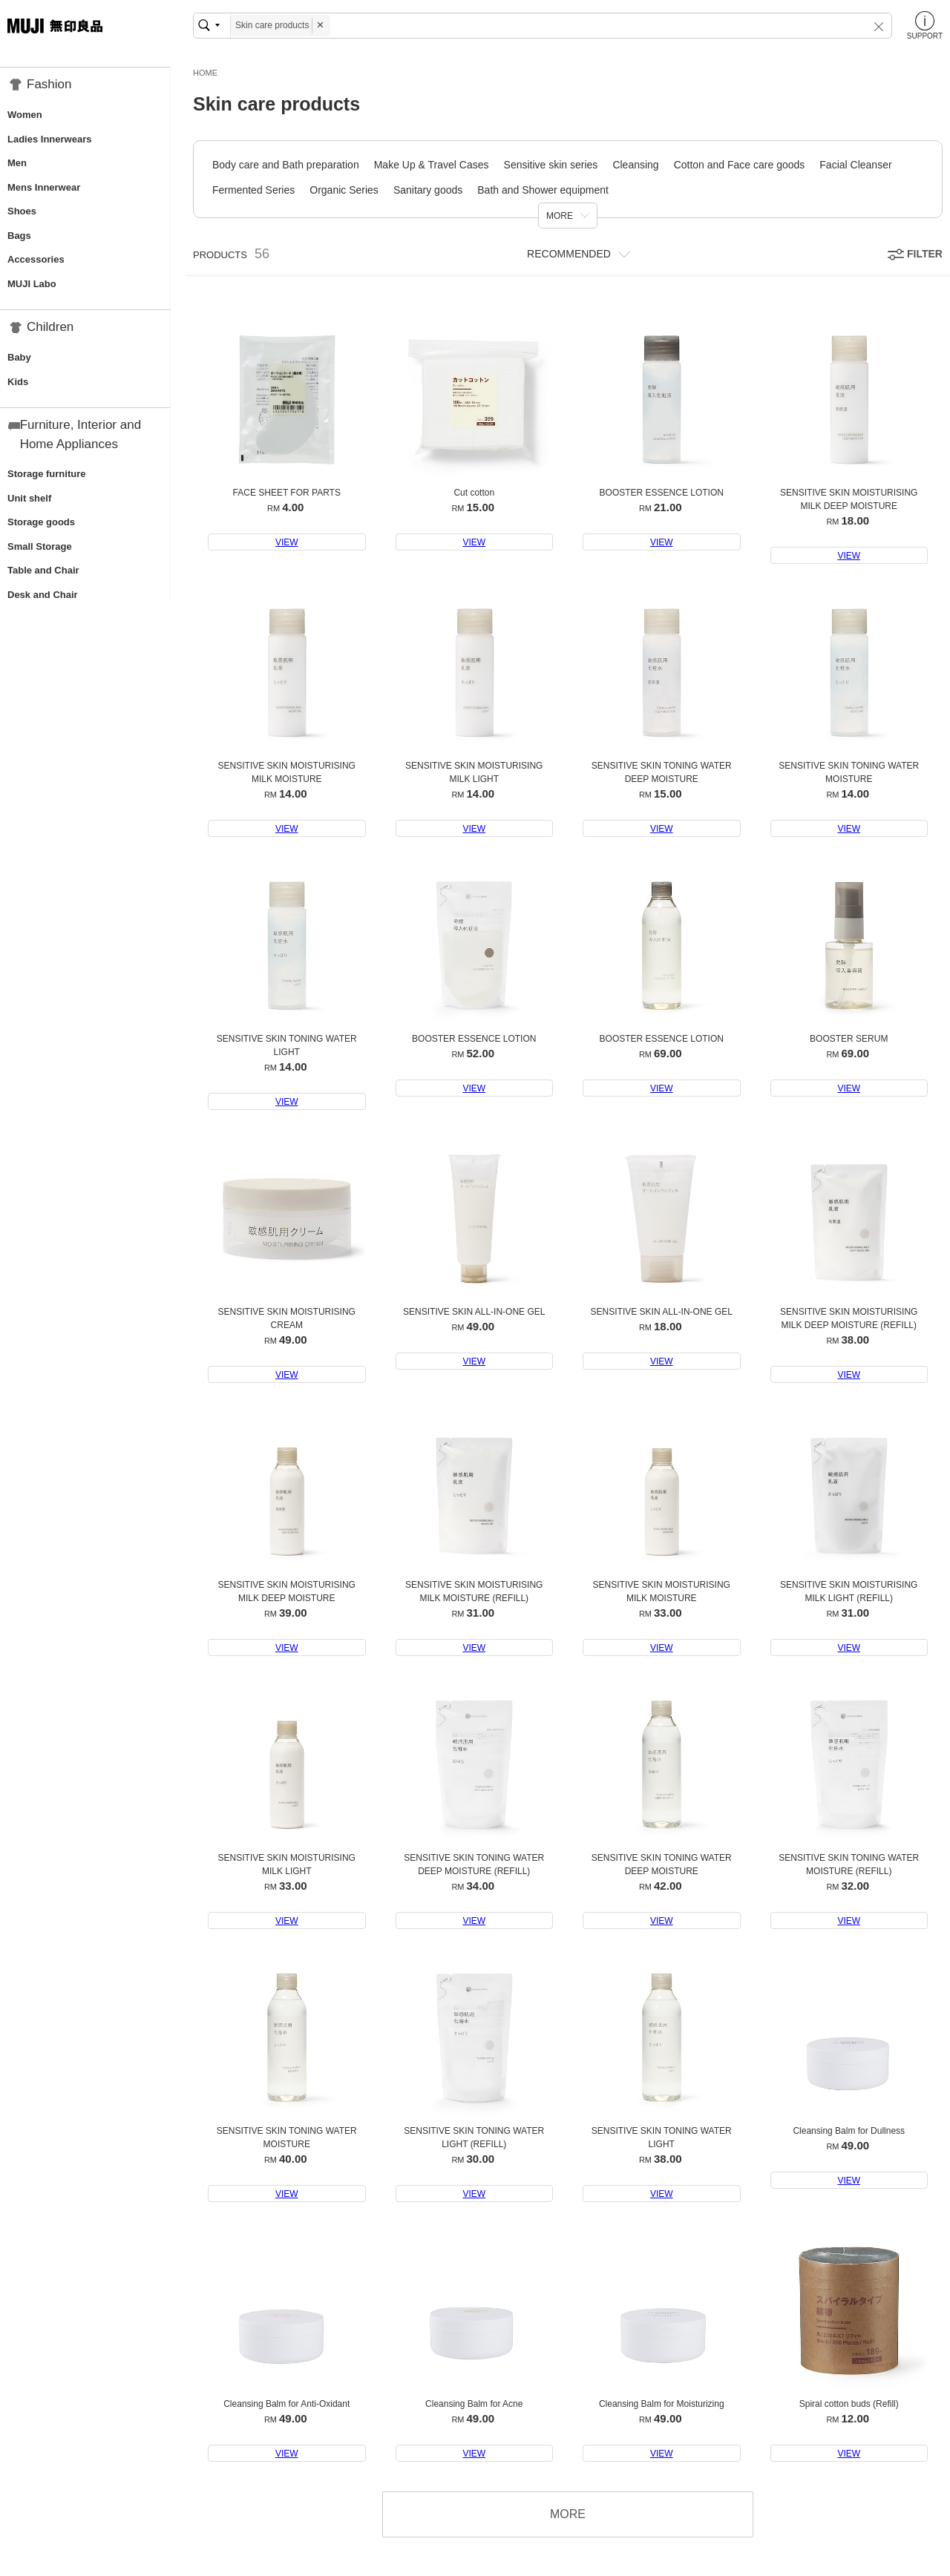  Describe the element at coordinates (739, 165) in the screenshot. I see `Cotton and Face care goods` at that location.